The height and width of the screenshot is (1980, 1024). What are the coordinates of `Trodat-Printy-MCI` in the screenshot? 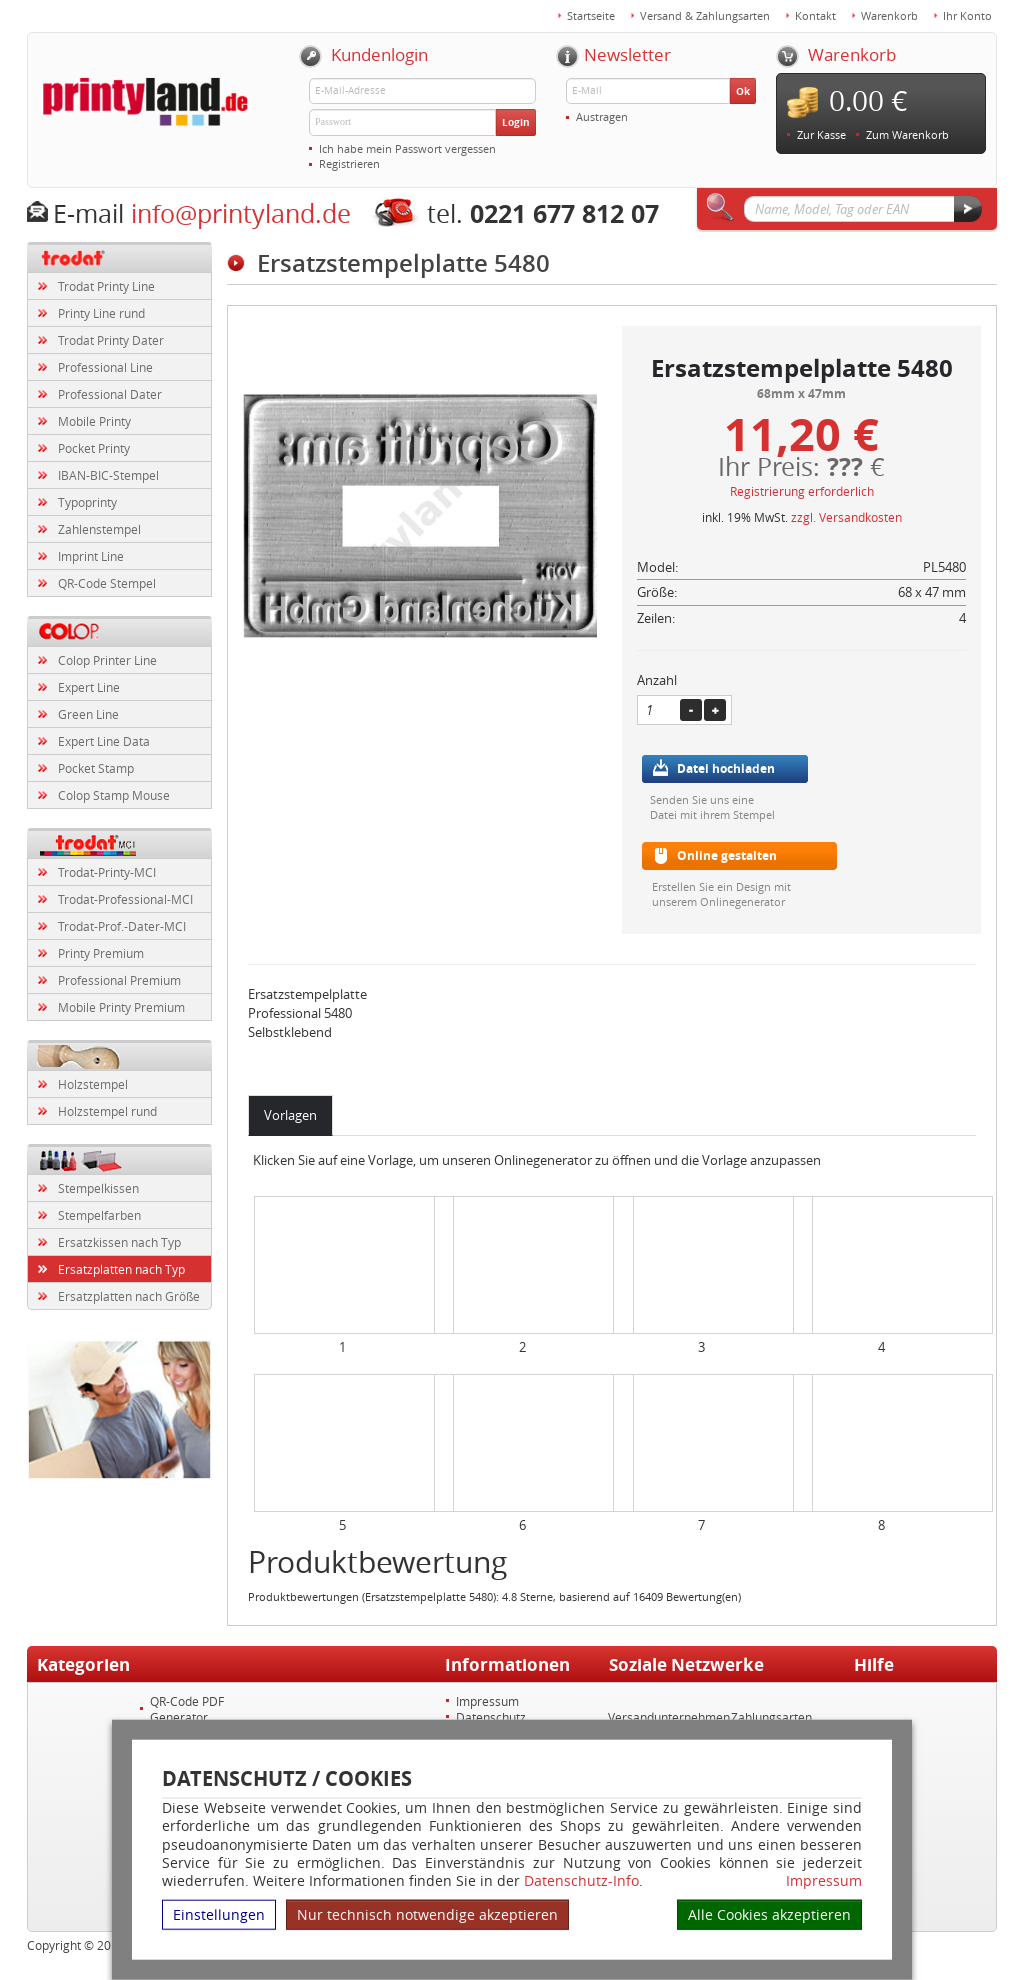 It's located at (107, 872).